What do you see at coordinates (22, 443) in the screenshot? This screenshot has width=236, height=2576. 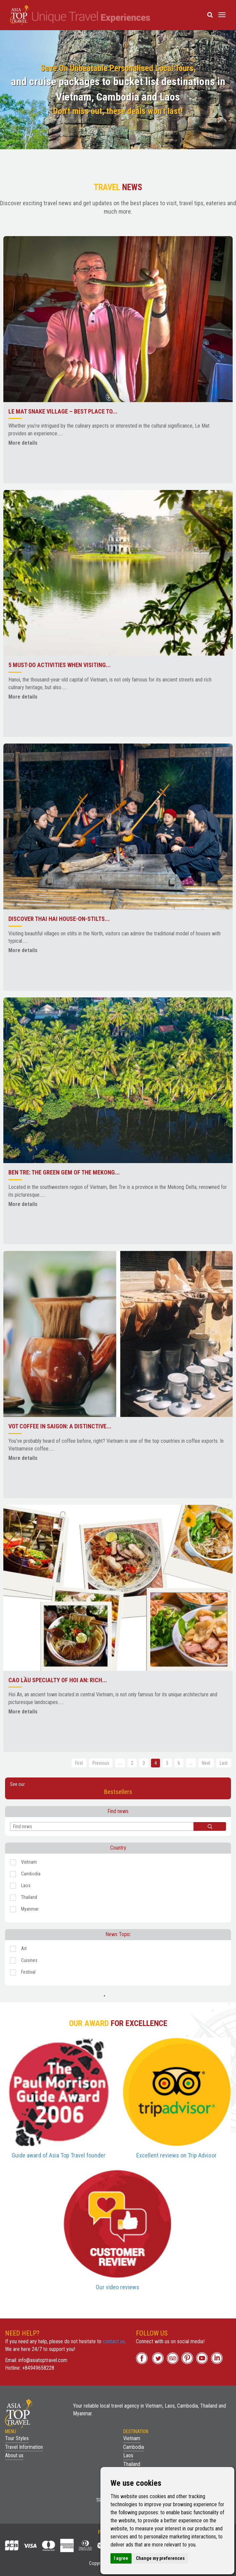 I see `More details` at bounding box center [22, 443].